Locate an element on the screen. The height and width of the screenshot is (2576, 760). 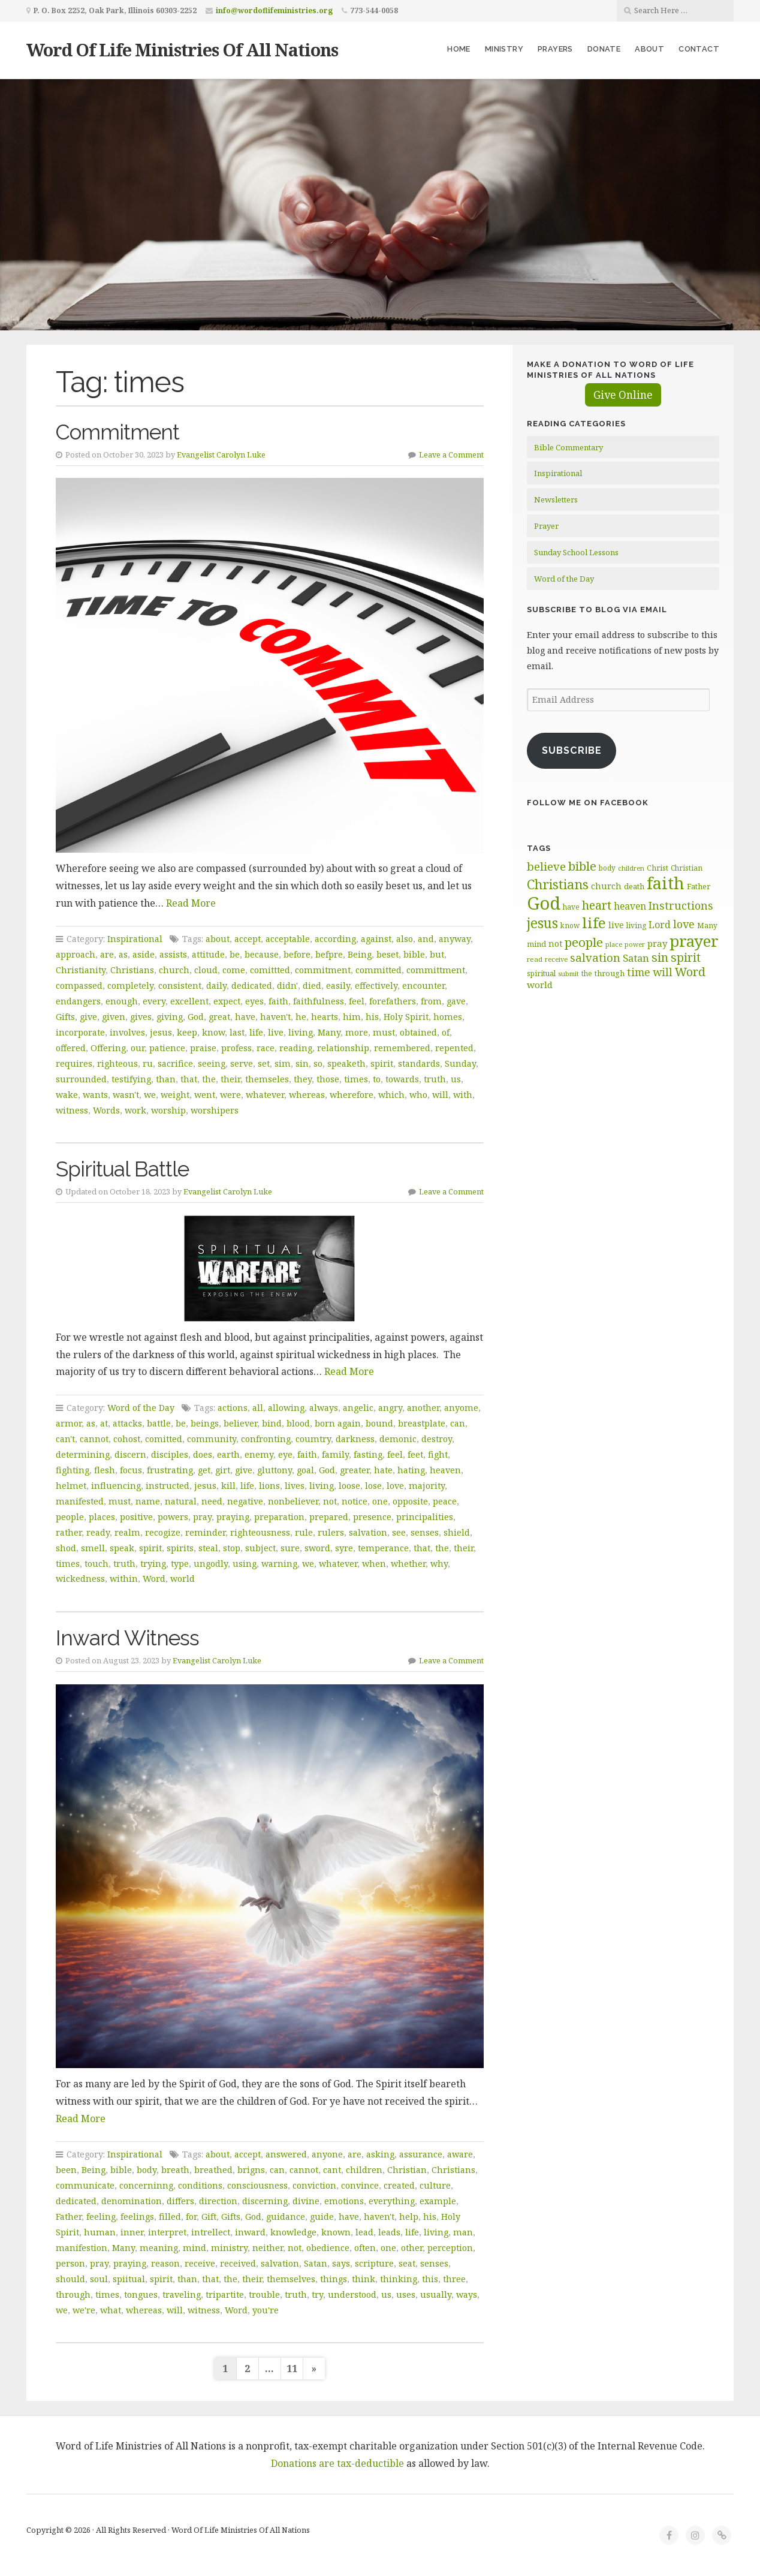
easily is located at coordinates (338, 985).